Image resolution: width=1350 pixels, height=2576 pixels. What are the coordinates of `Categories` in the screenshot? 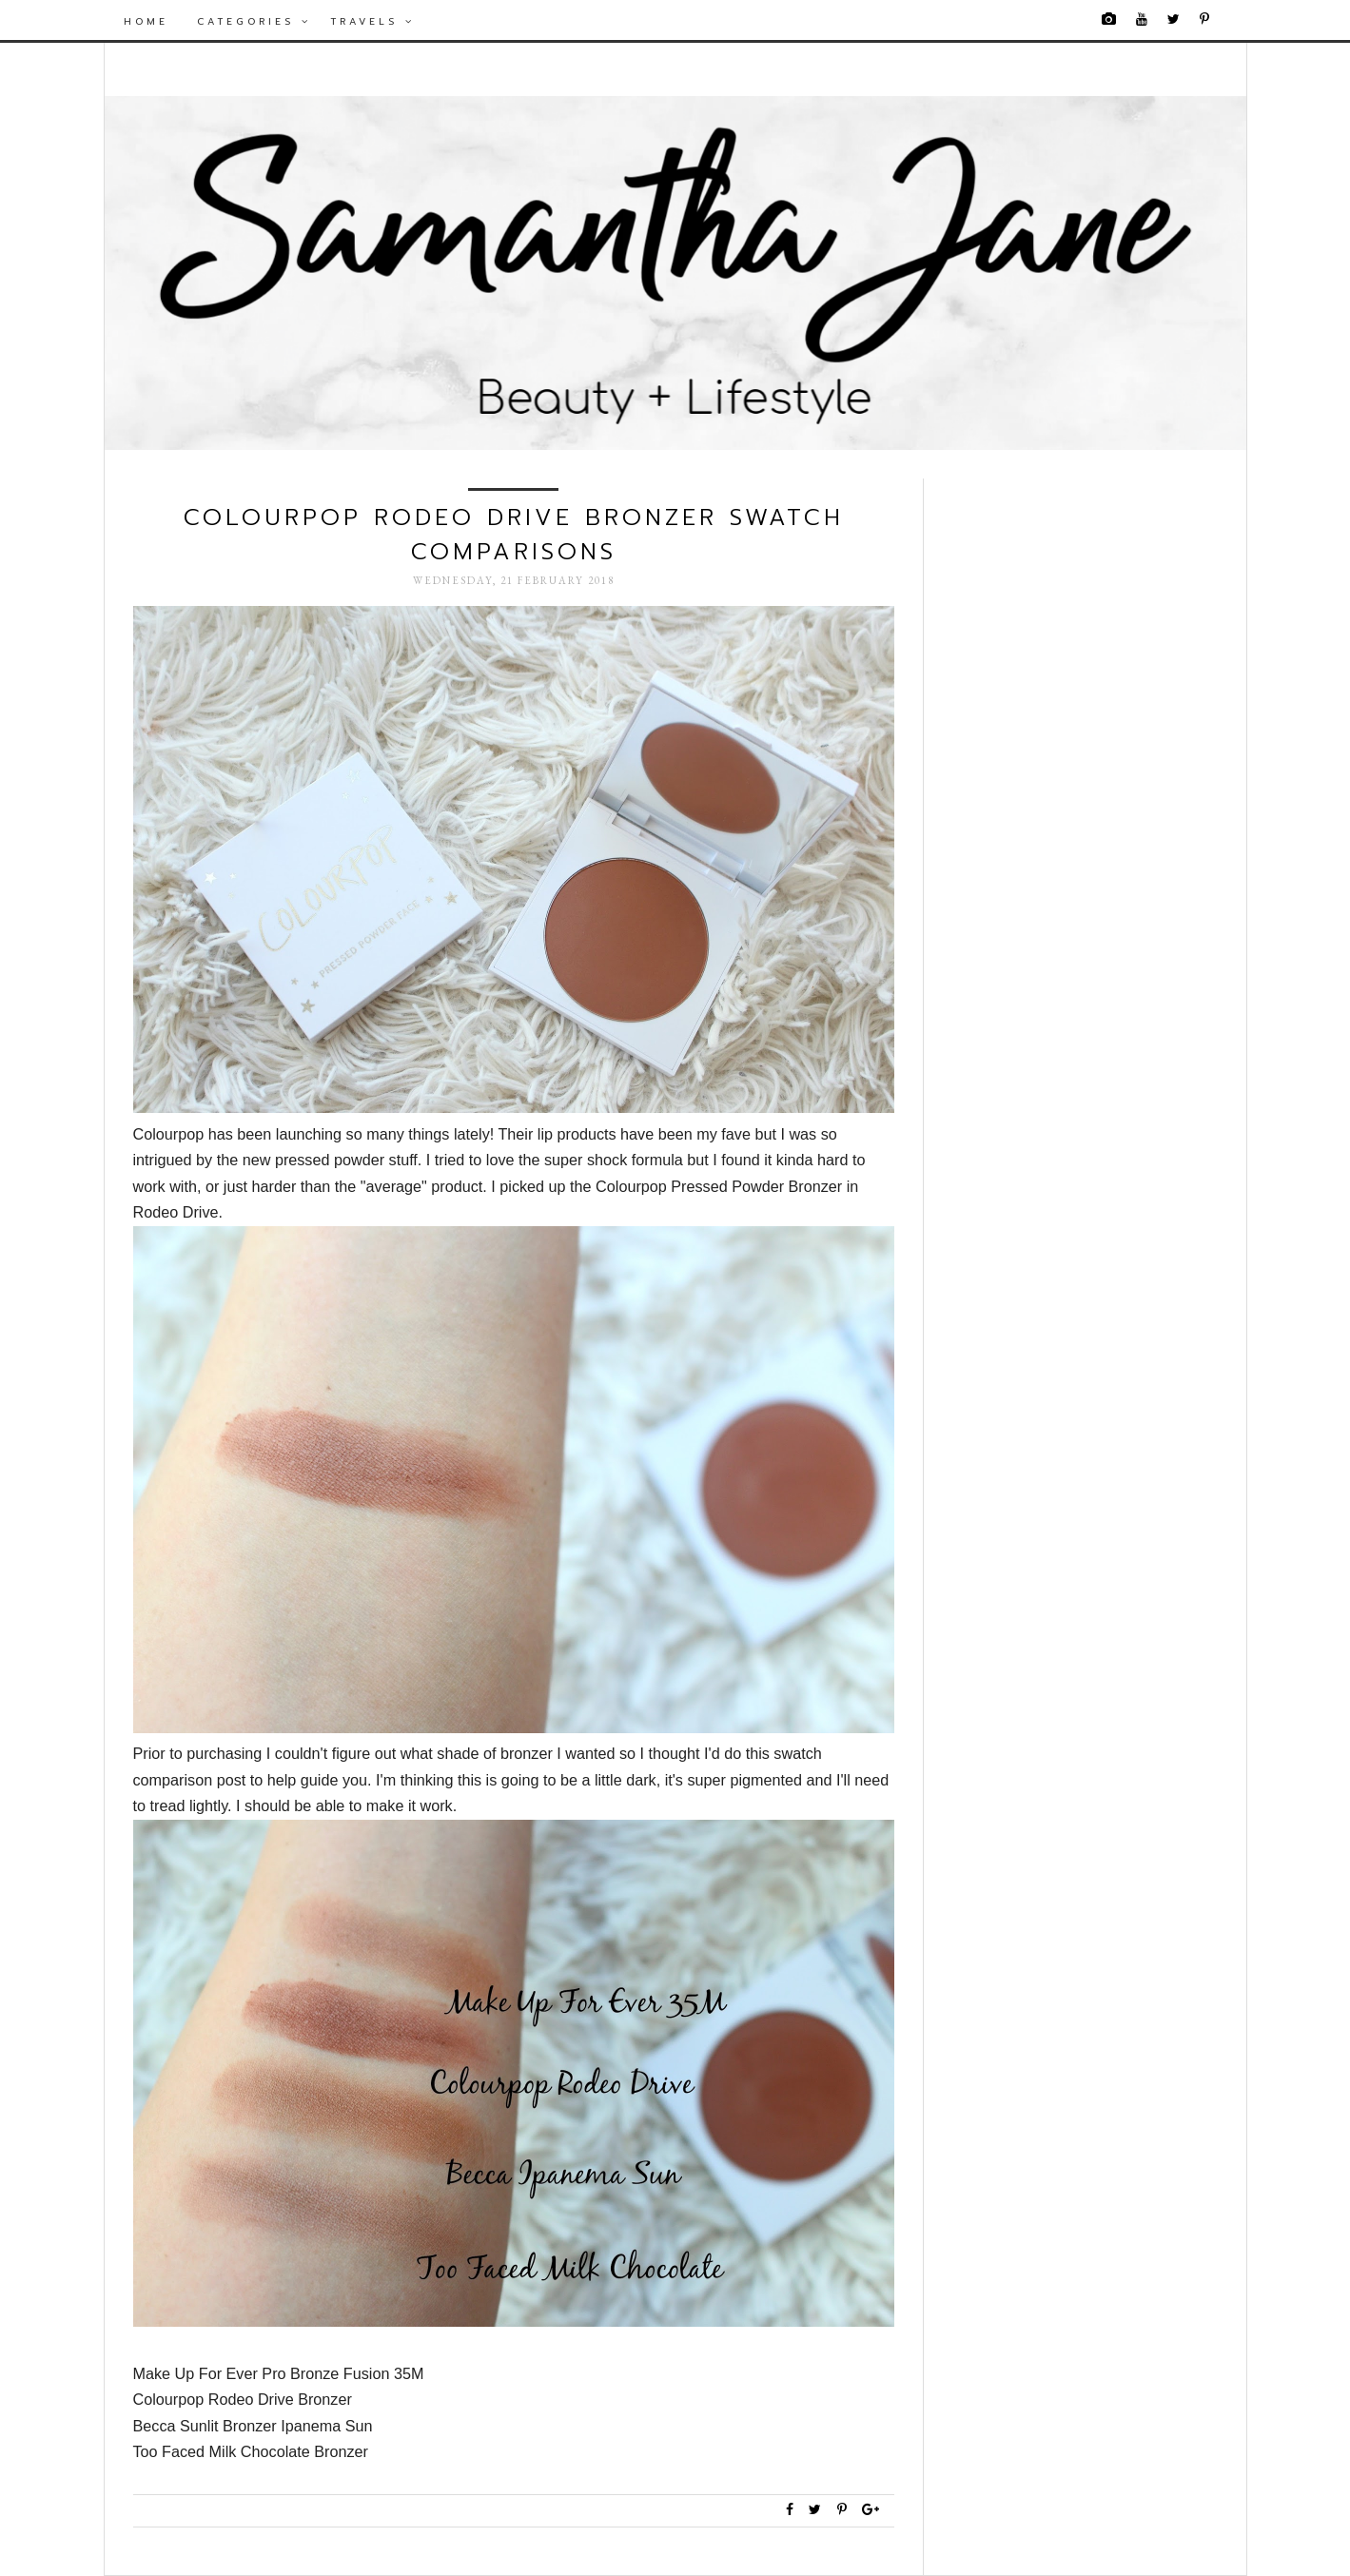 It's located at (254, 21).